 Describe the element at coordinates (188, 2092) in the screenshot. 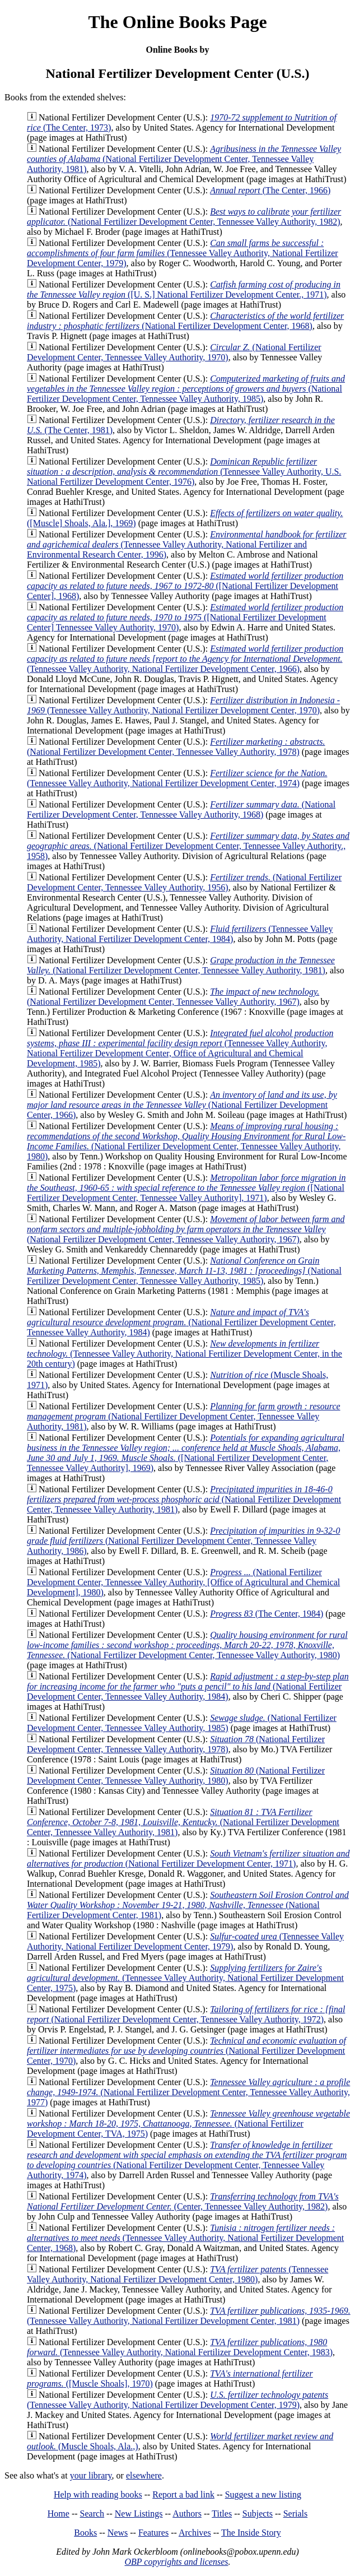

I see `(National Fertilizer Development Center, Tennessee Valley Authority, 1977)` at that location.